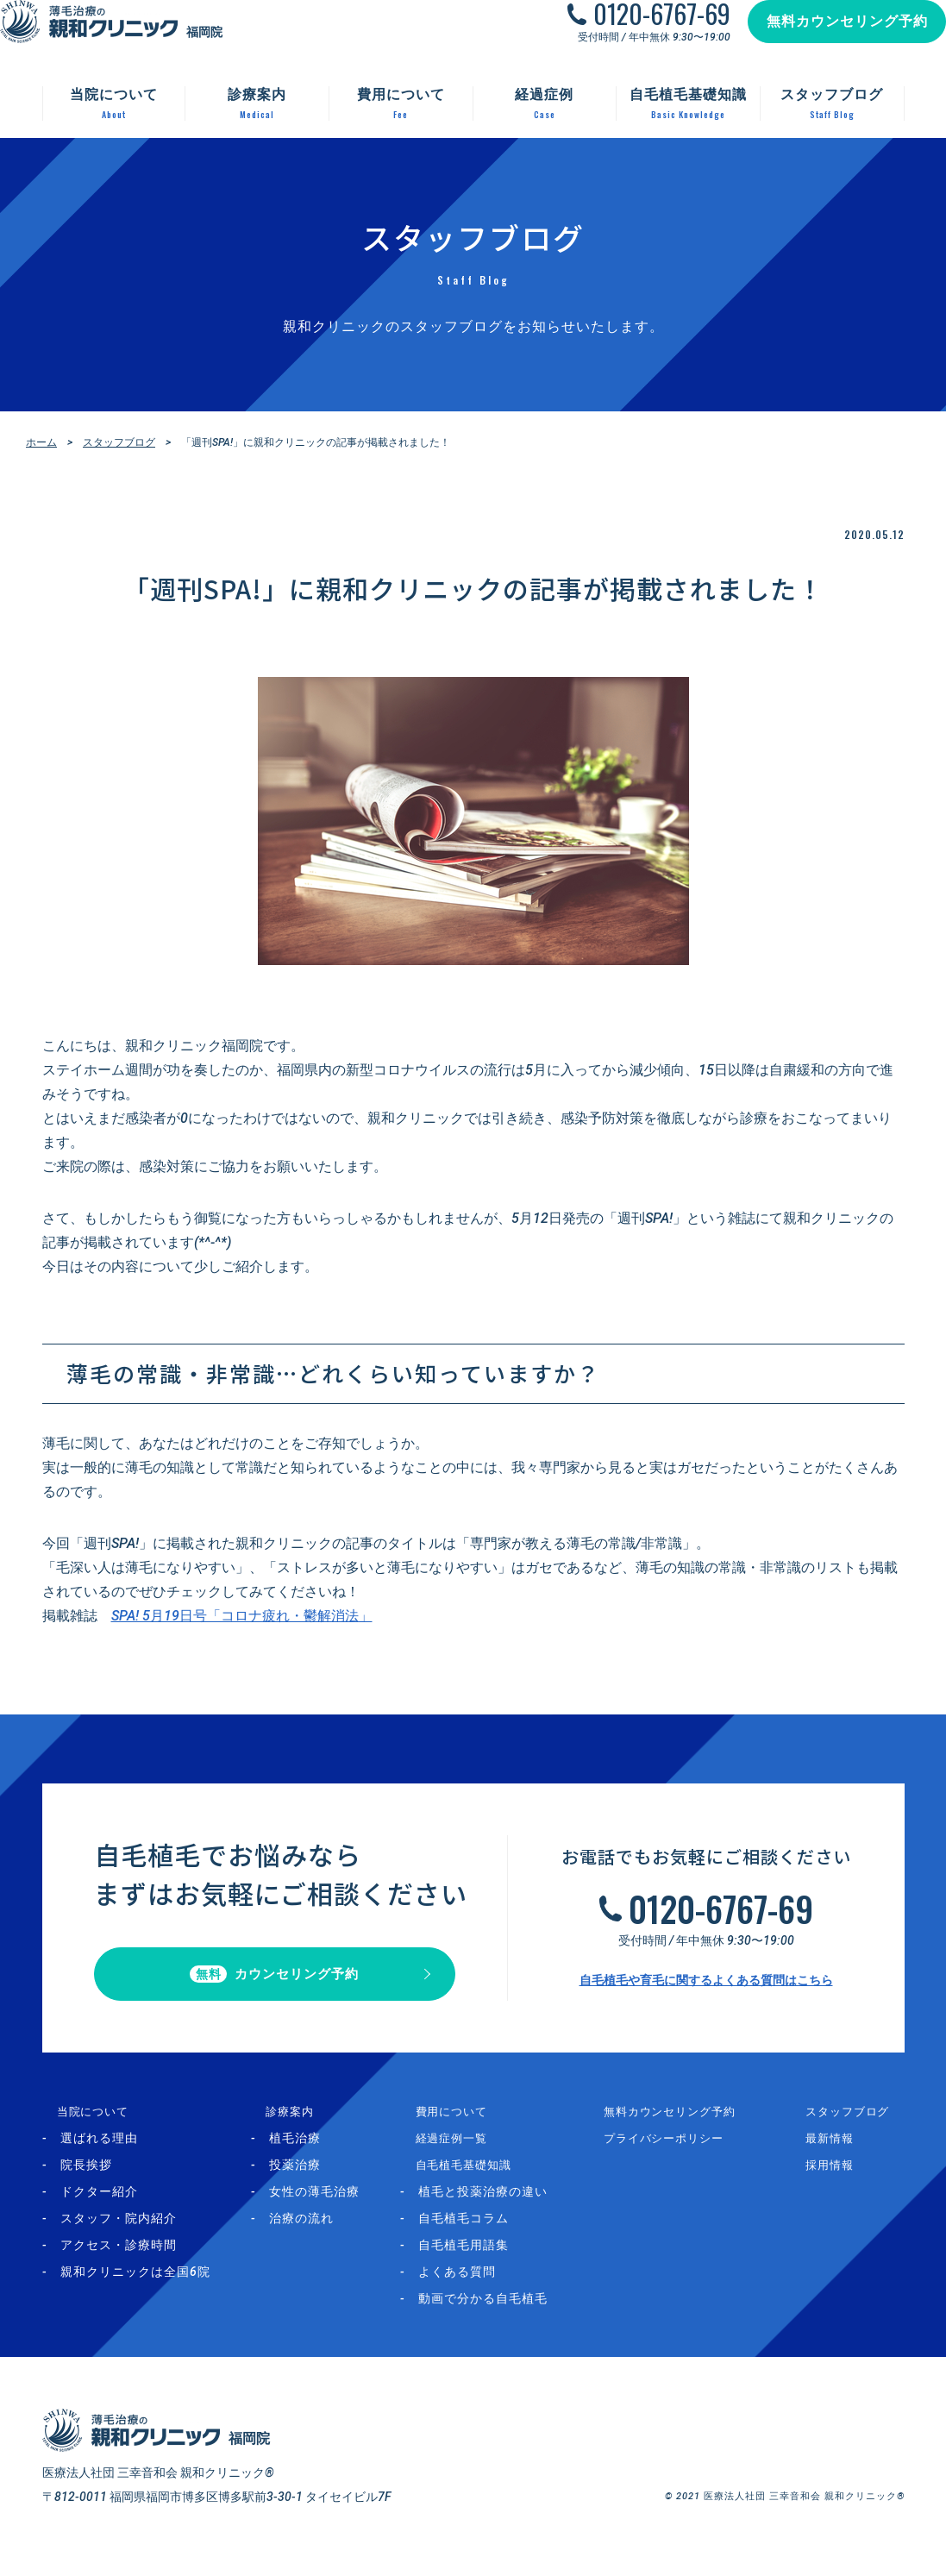  What do you see at coordinates (311, 2234) in the screenshot?
I see `治療の流れ` at bounding box center [311, 2234].